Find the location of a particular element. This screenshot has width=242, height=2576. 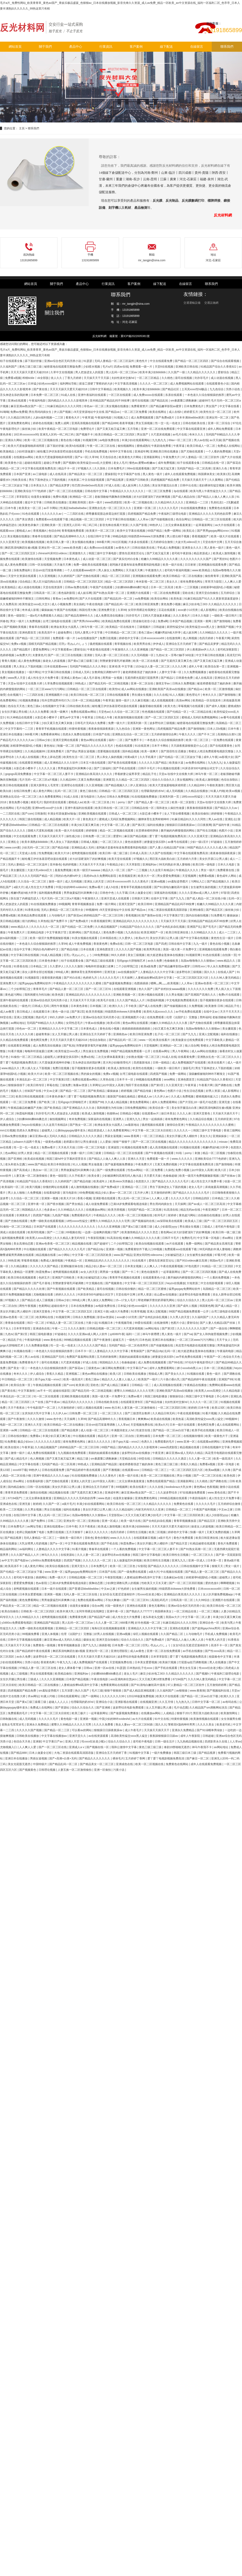

黄色性生活一级片 is located at coordinates (222, 938).